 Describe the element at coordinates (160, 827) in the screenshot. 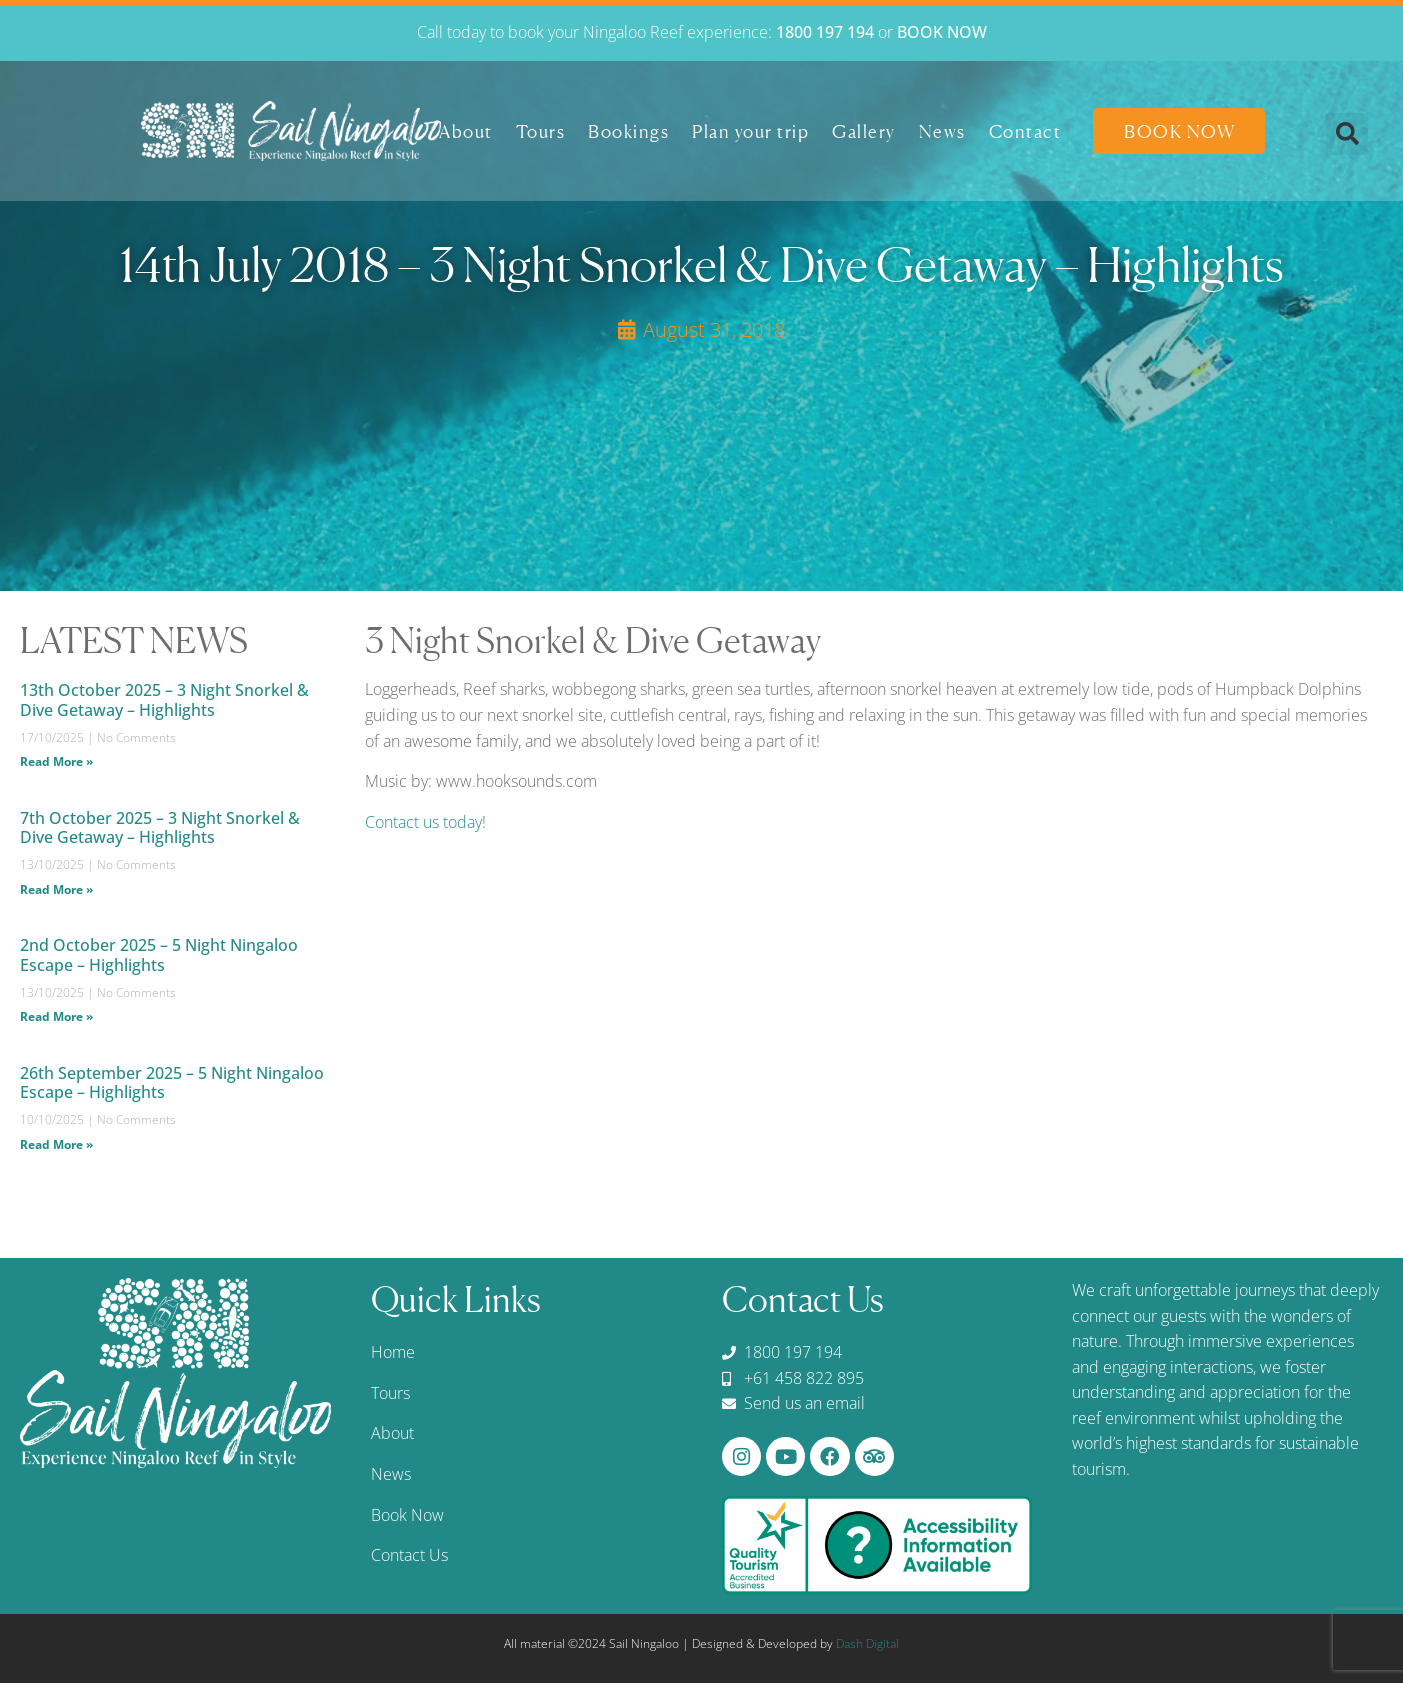

I see `7th October 2025 – 3 Night Snorkel & Dive Getaway – Highlights` at that location.